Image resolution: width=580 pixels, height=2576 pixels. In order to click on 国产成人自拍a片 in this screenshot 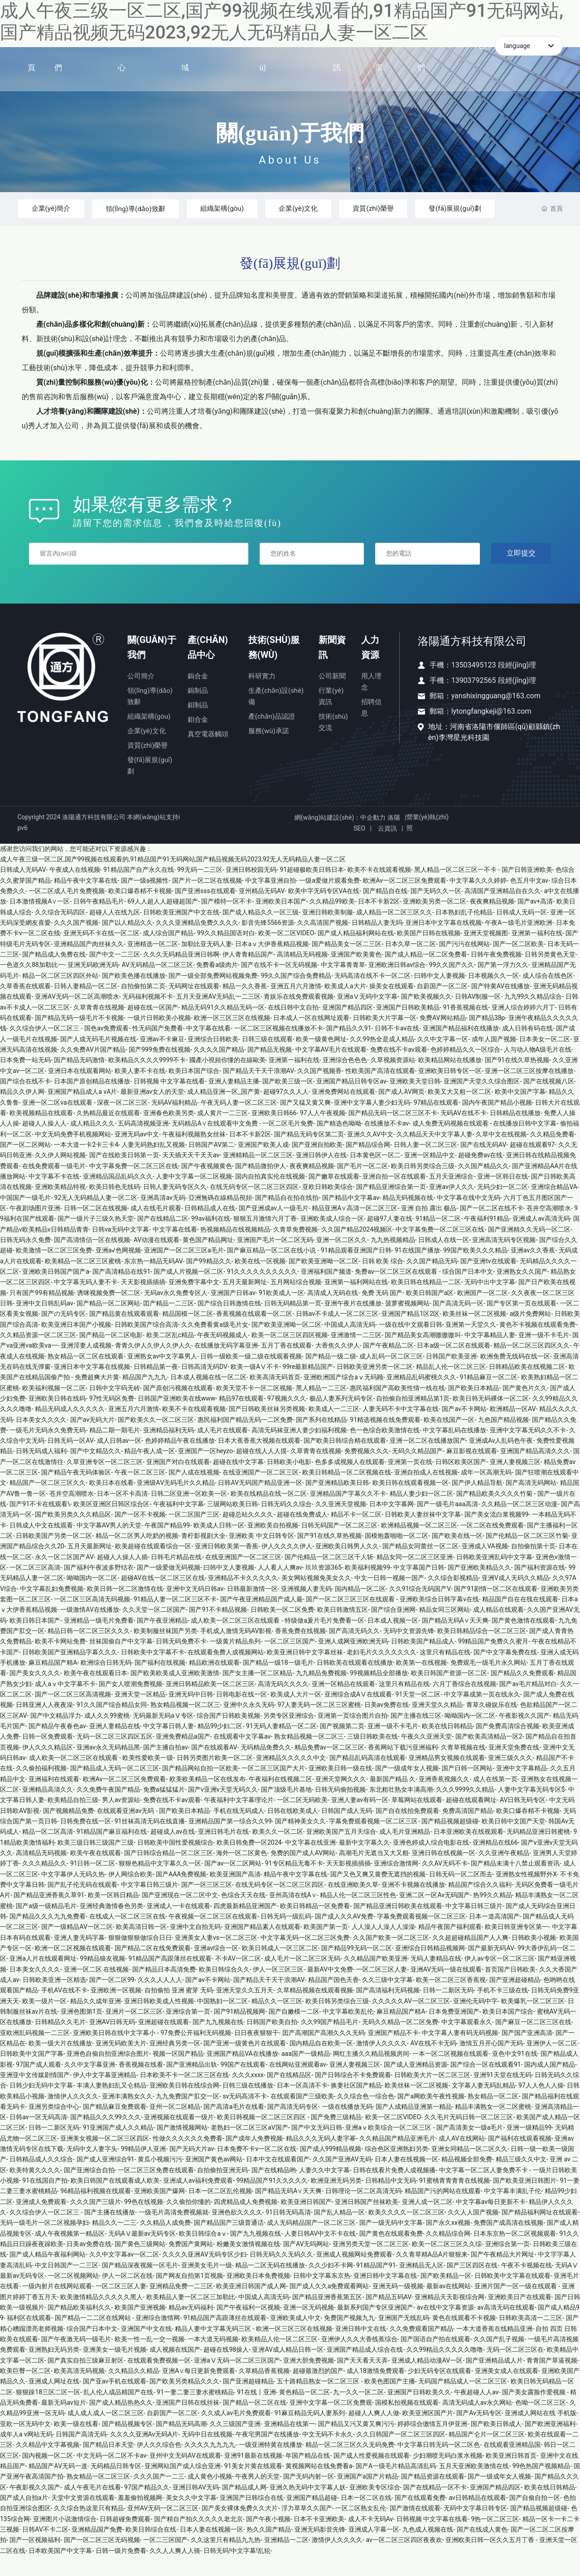, I will do `click(24, 2517)`.